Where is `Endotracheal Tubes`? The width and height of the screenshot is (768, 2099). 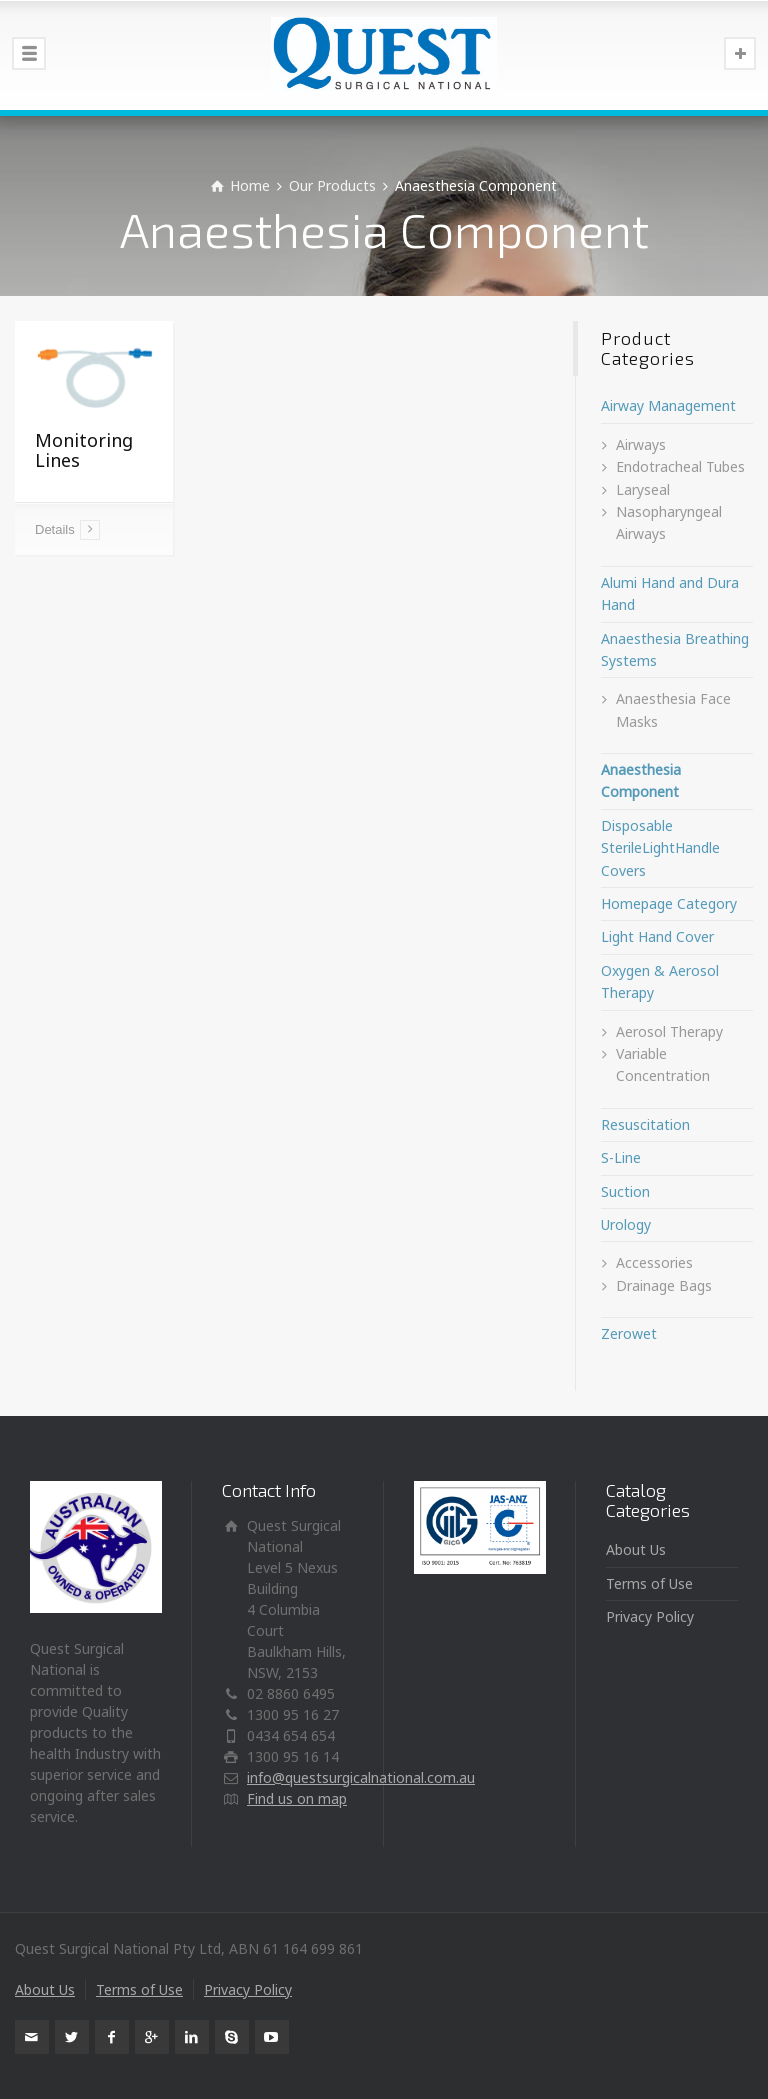
Endotracheal Tubes is located at coordinates (680, 466).